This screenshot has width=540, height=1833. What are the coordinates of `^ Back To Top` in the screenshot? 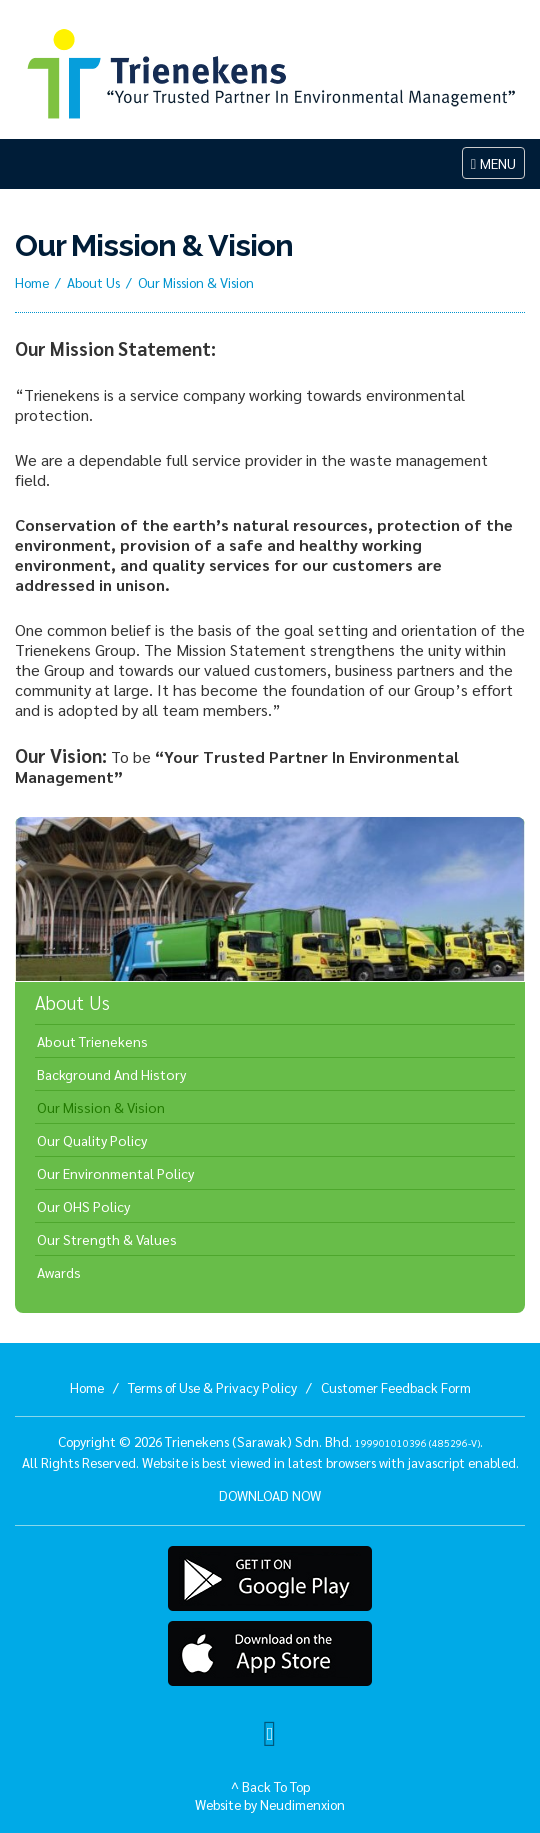 It's located at (270, 1786).